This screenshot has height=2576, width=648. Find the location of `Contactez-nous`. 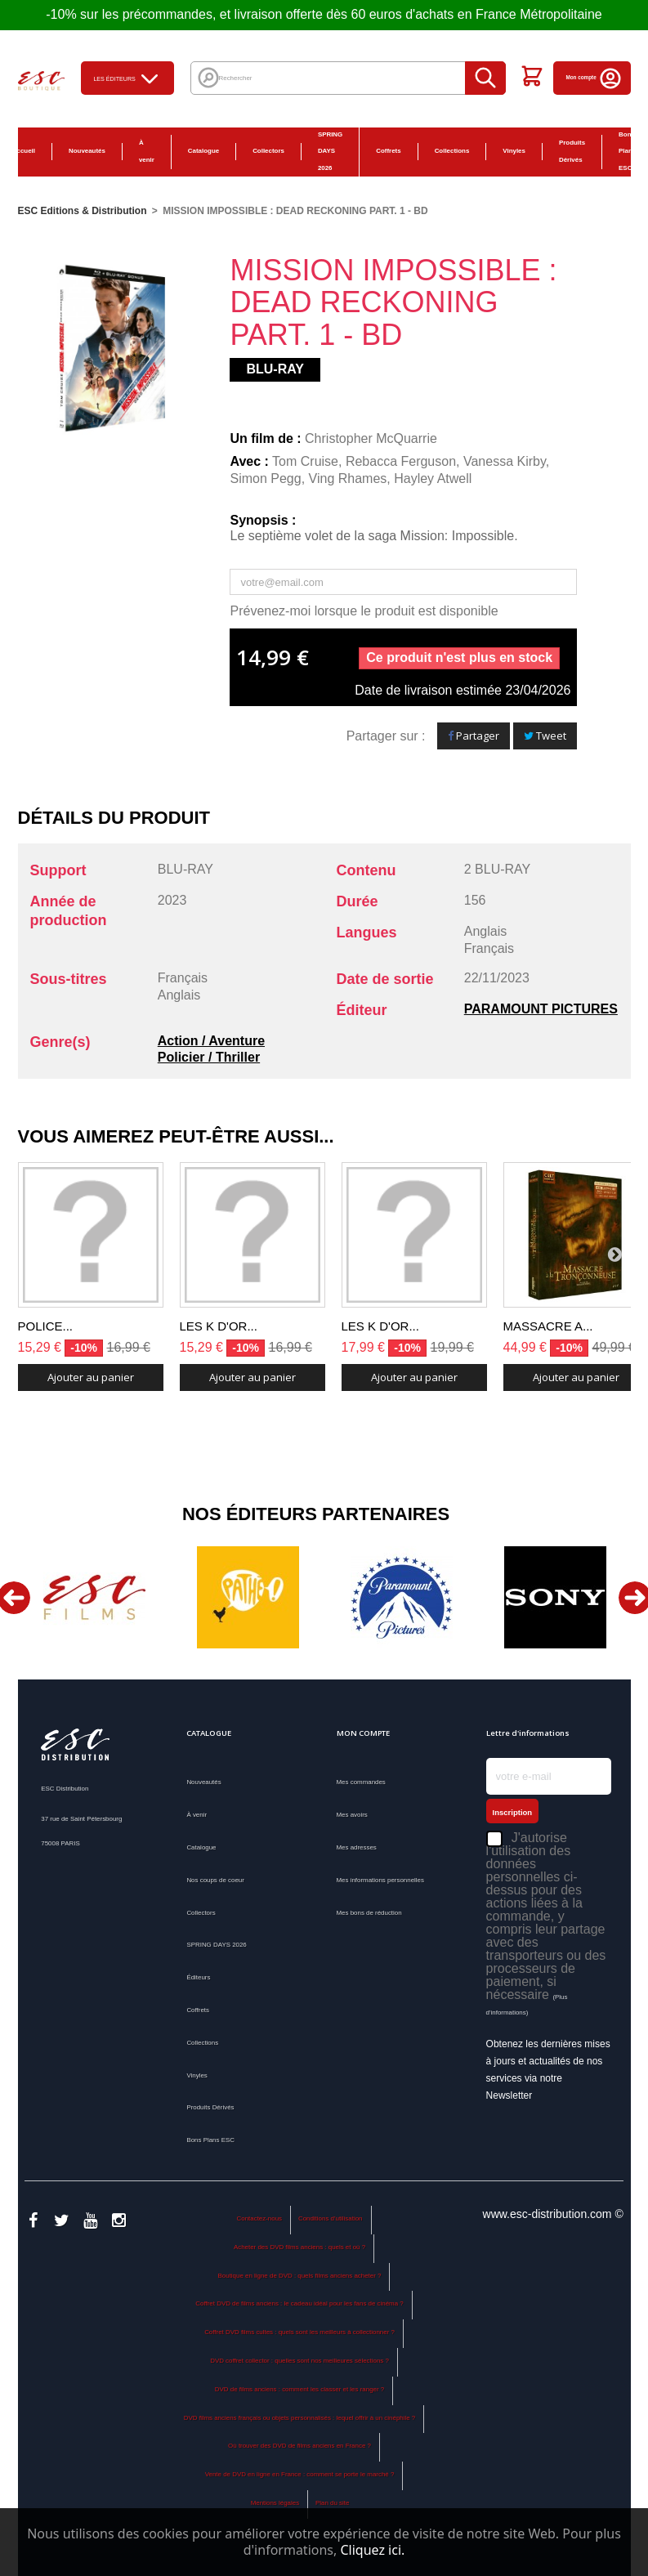

Contactez-nous is located at coordinates (259, 2218).